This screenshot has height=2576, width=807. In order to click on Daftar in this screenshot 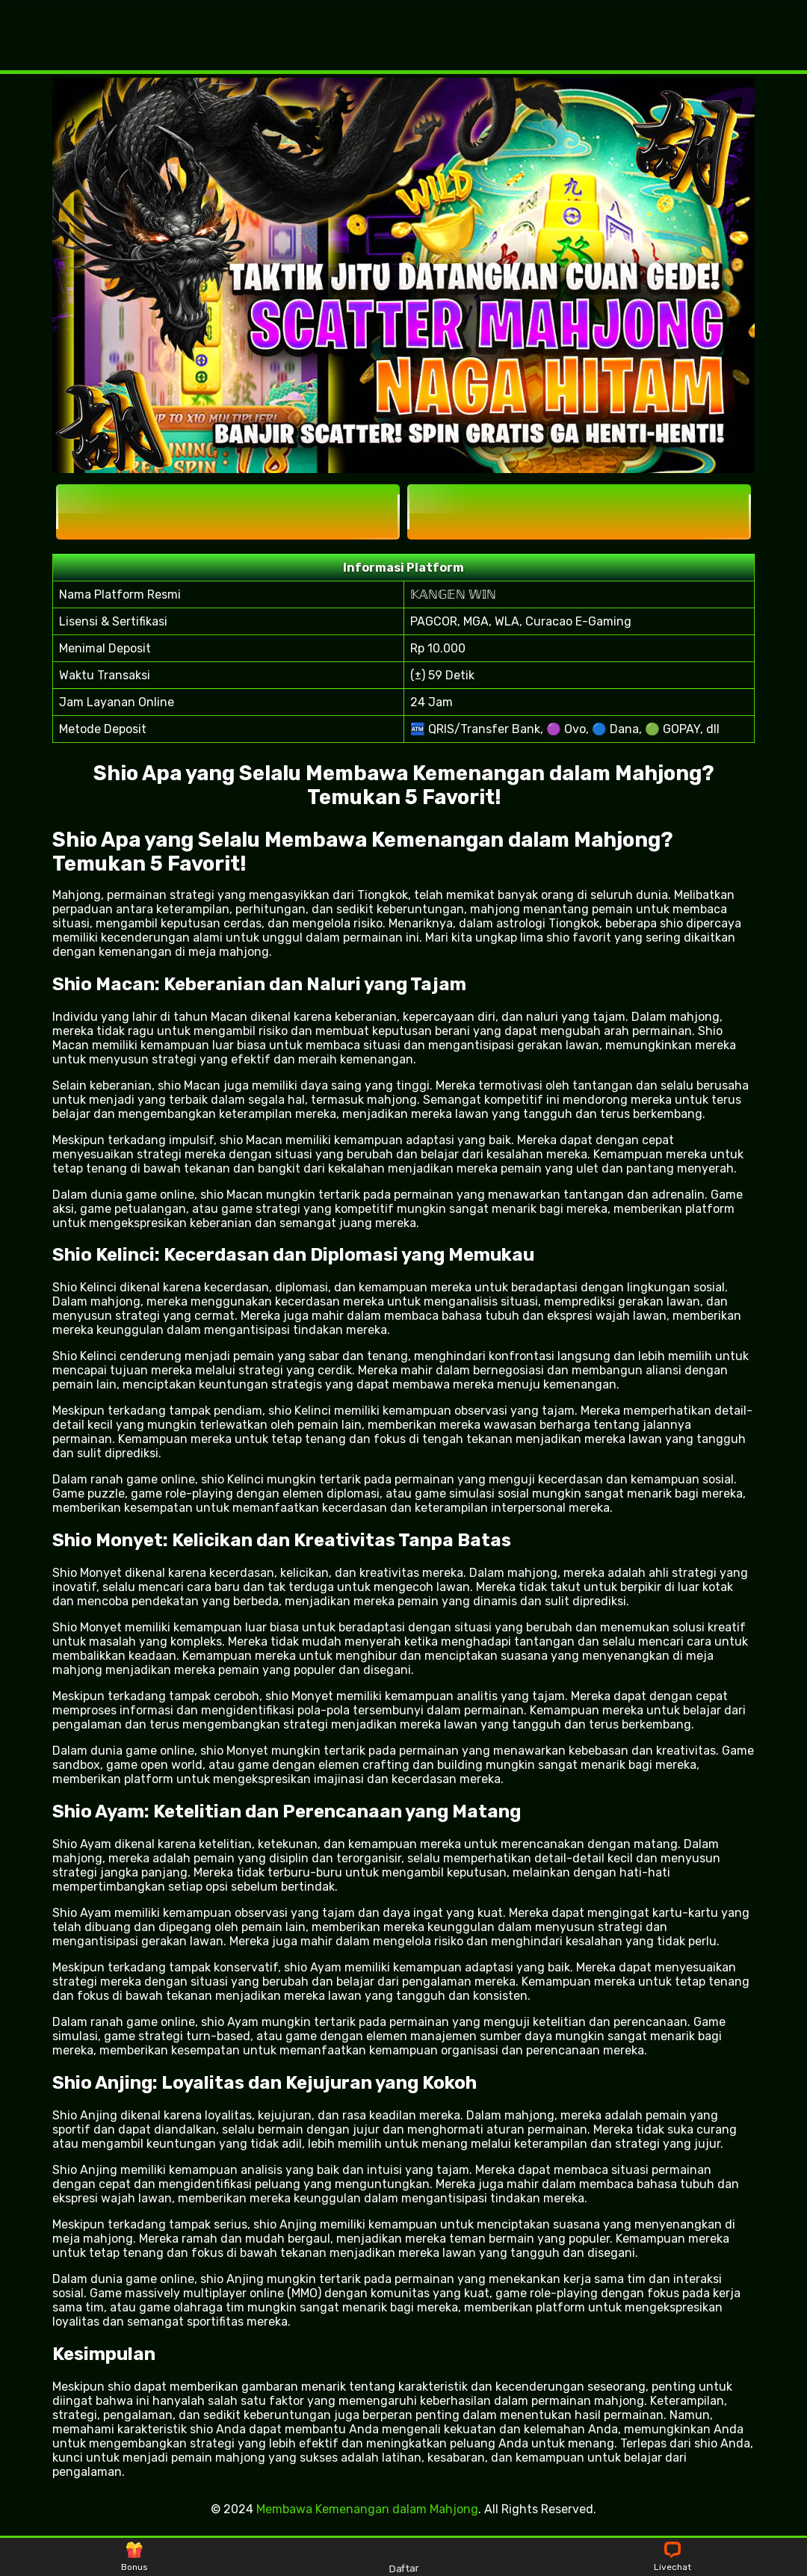, I will do `click(402, 2556)`.